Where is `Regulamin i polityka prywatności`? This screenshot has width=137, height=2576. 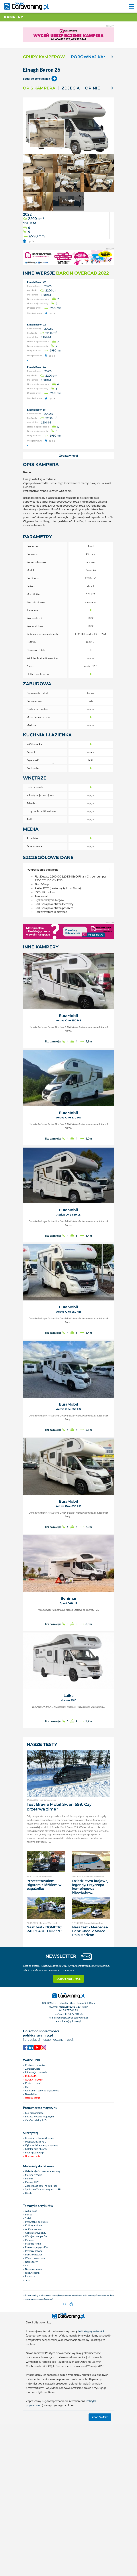 Regulamin i polityka prywatności is located at coordinates (42, 2090).